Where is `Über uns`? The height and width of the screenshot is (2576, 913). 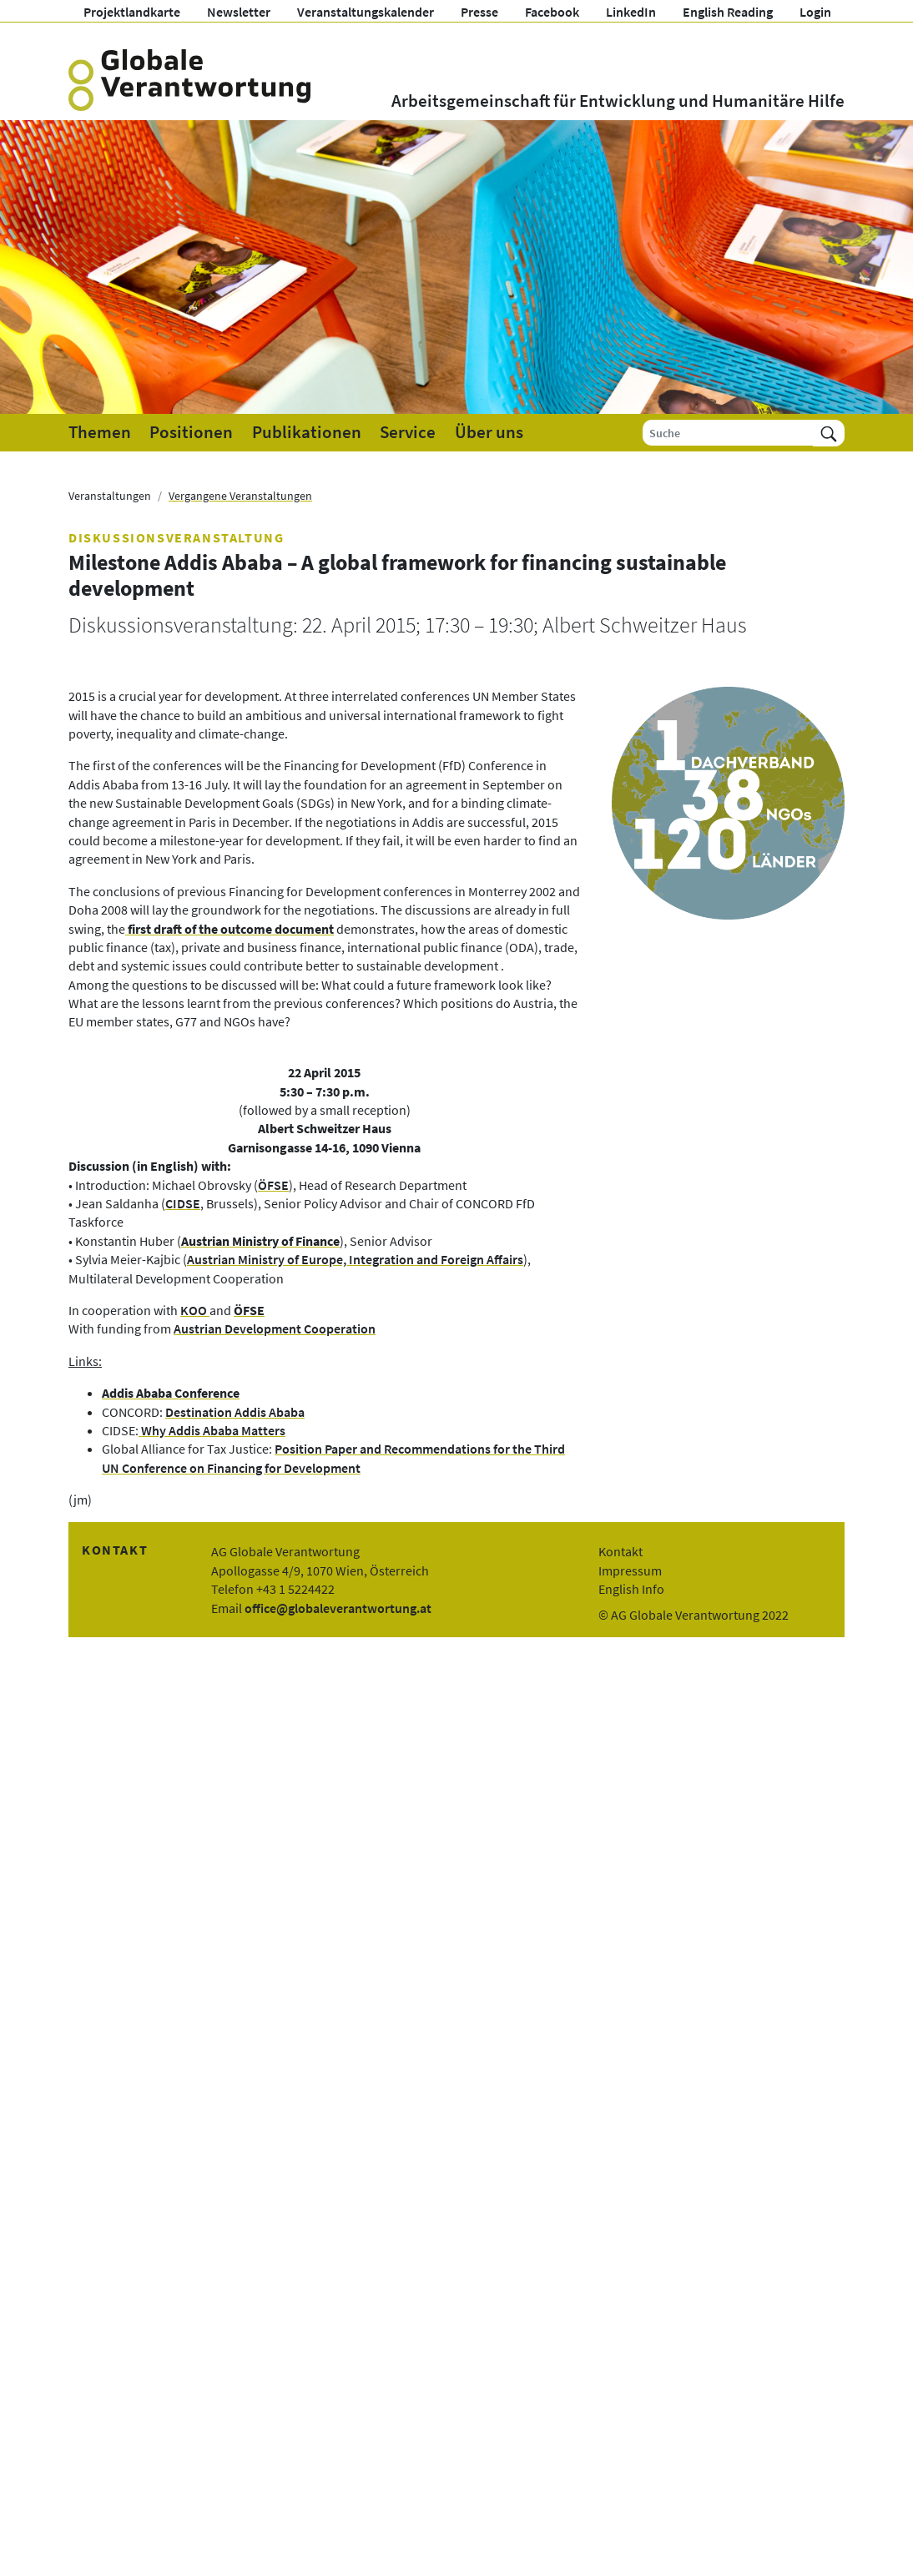 Über uns is located at coordinates (489, 432).